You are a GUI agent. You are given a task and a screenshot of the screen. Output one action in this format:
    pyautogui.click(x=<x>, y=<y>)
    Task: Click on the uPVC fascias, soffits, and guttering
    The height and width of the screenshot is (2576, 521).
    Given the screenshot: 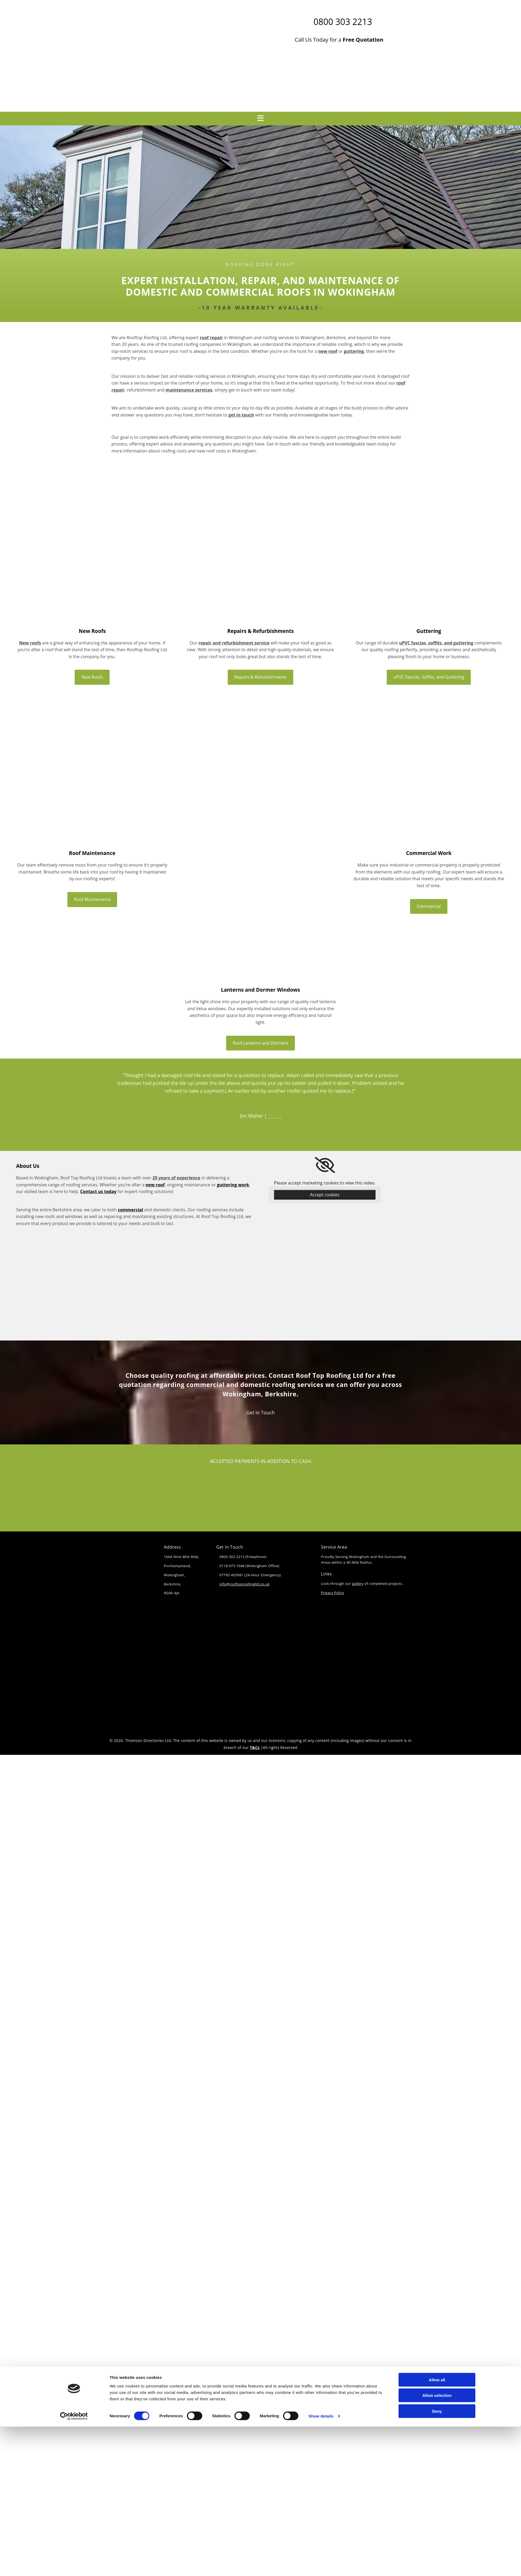 What is the action you would take?
    pyautogui.click(x=436, y=643)
    